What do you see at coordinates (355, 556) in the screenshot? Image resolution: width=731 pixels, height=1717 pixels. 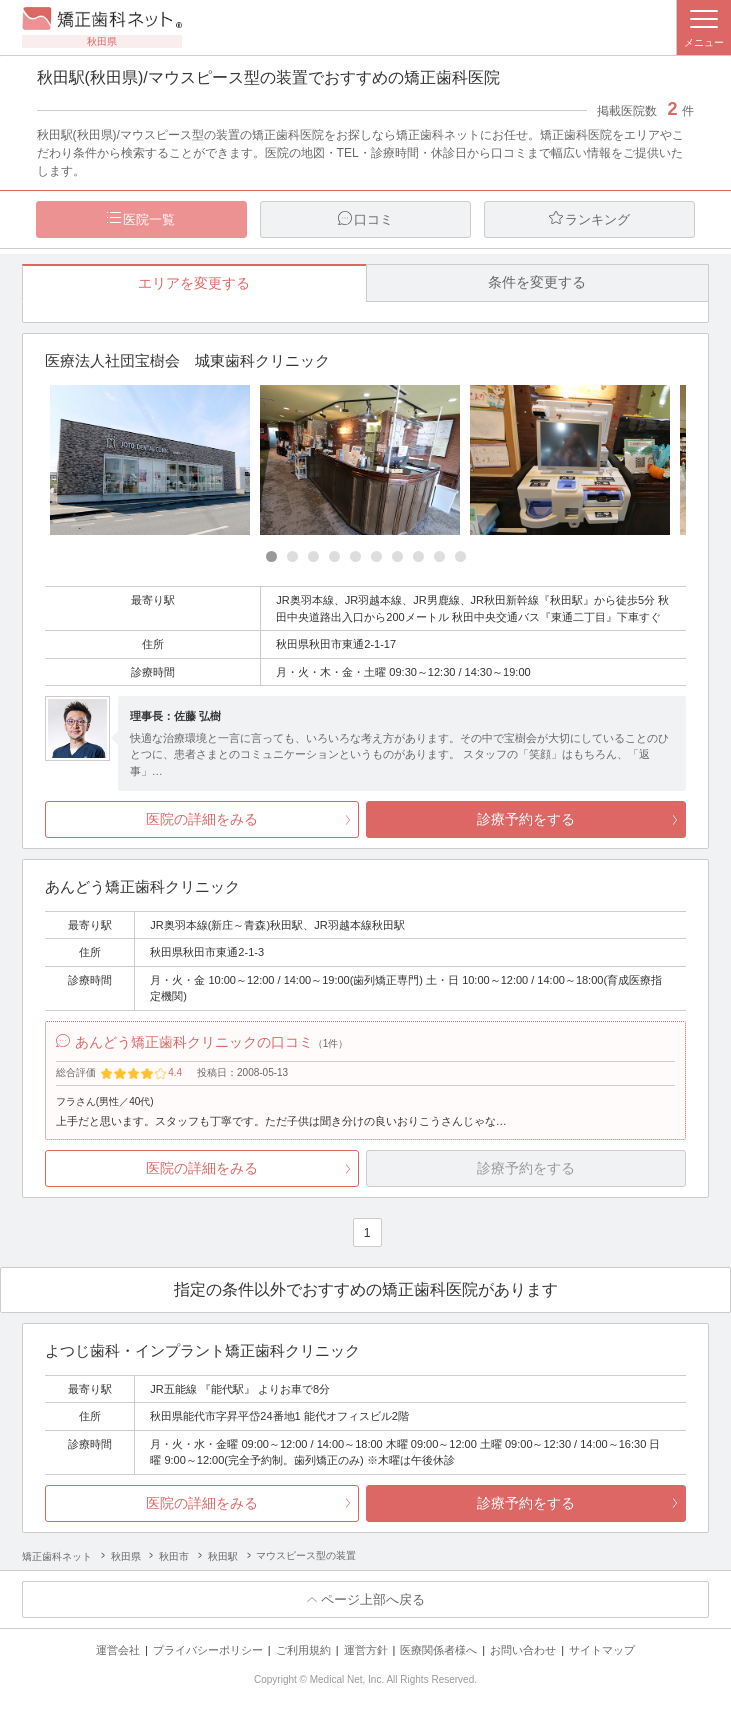 I see `[Carousel Page 5]` at bounding box center [355, 556].